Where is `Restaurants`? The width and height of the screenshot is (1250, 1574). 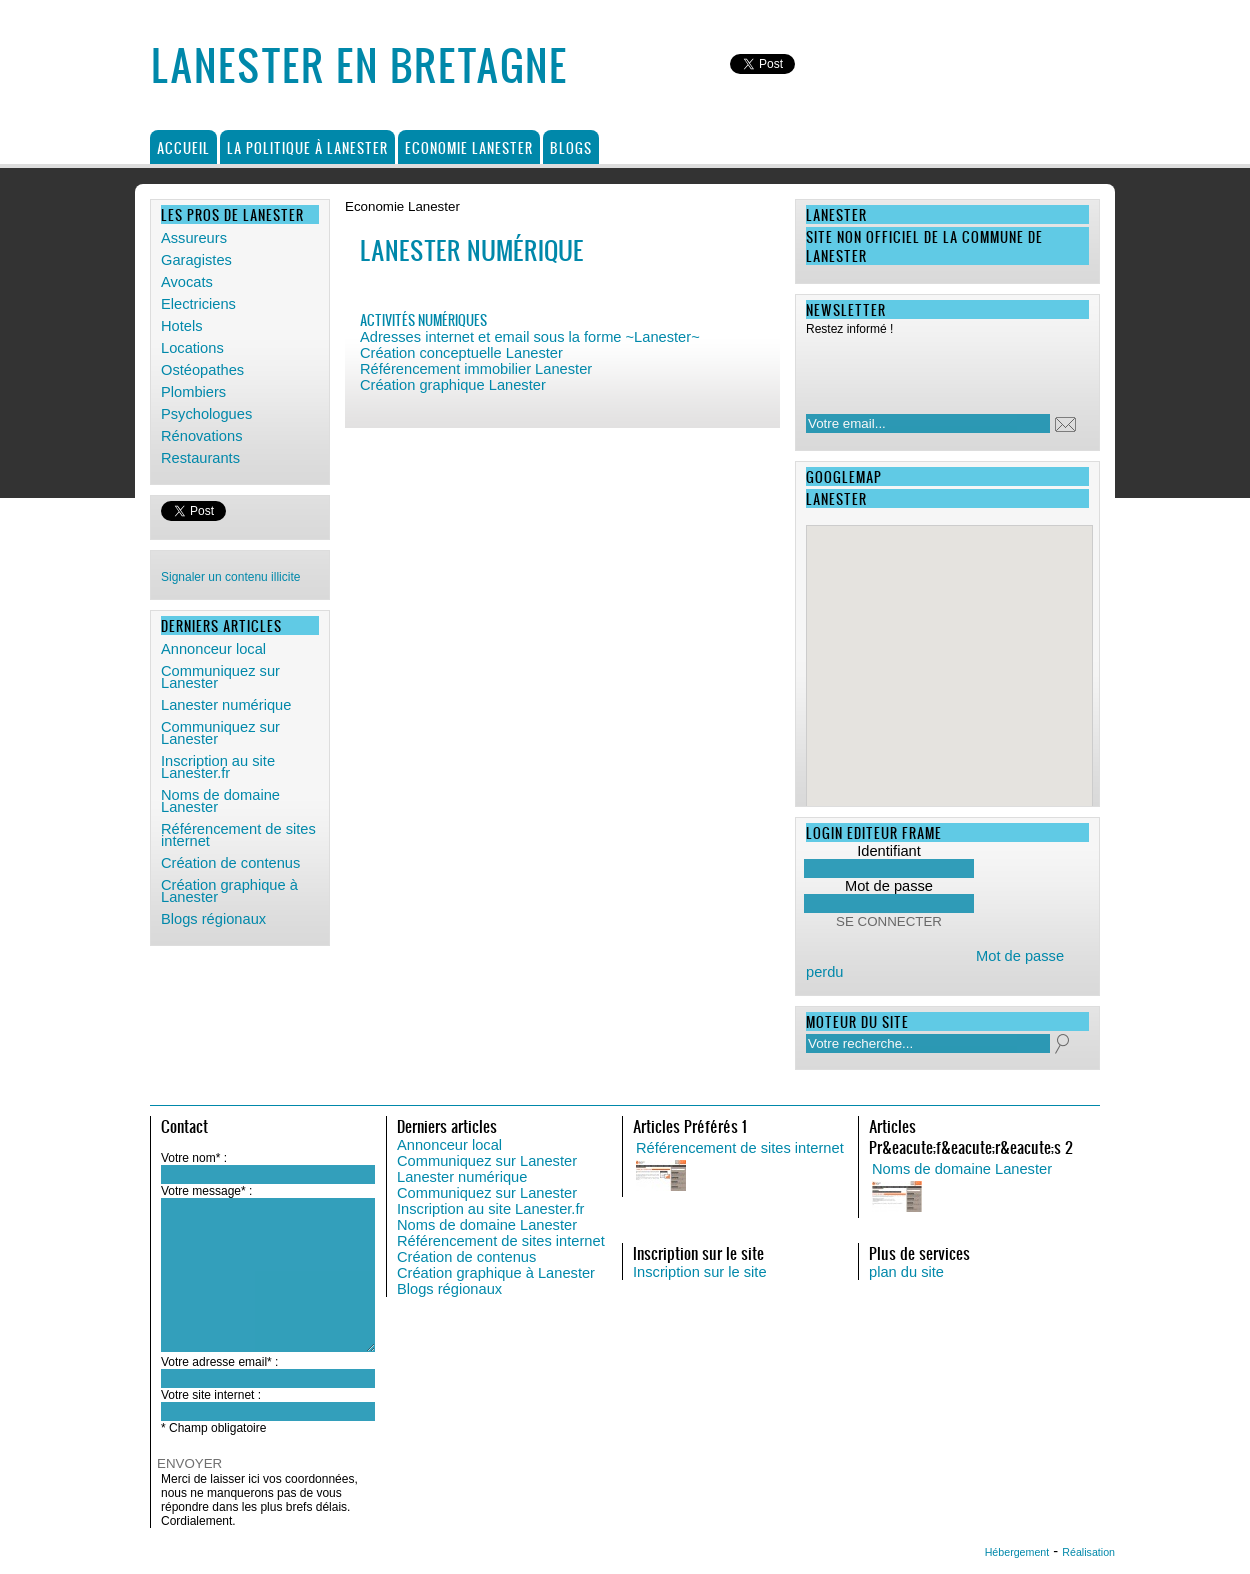
Restaurants is located at coordinates (200, 458).